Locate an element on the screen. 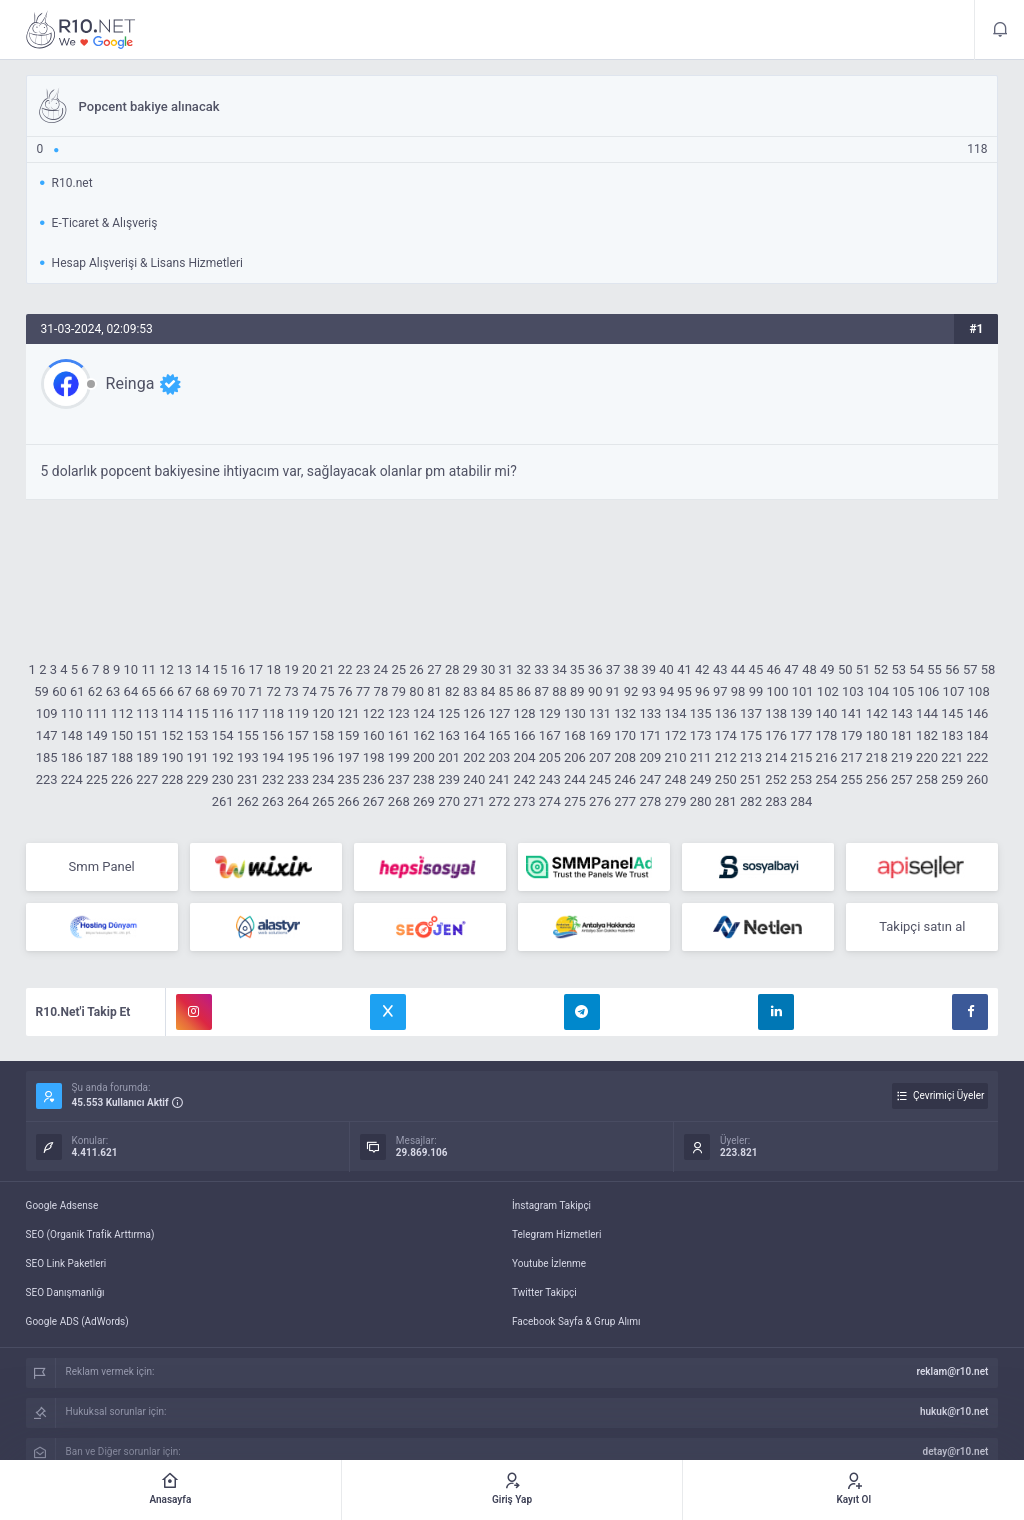 The image size is (1024, 1520). 34 is located at coordinates (559, 669).